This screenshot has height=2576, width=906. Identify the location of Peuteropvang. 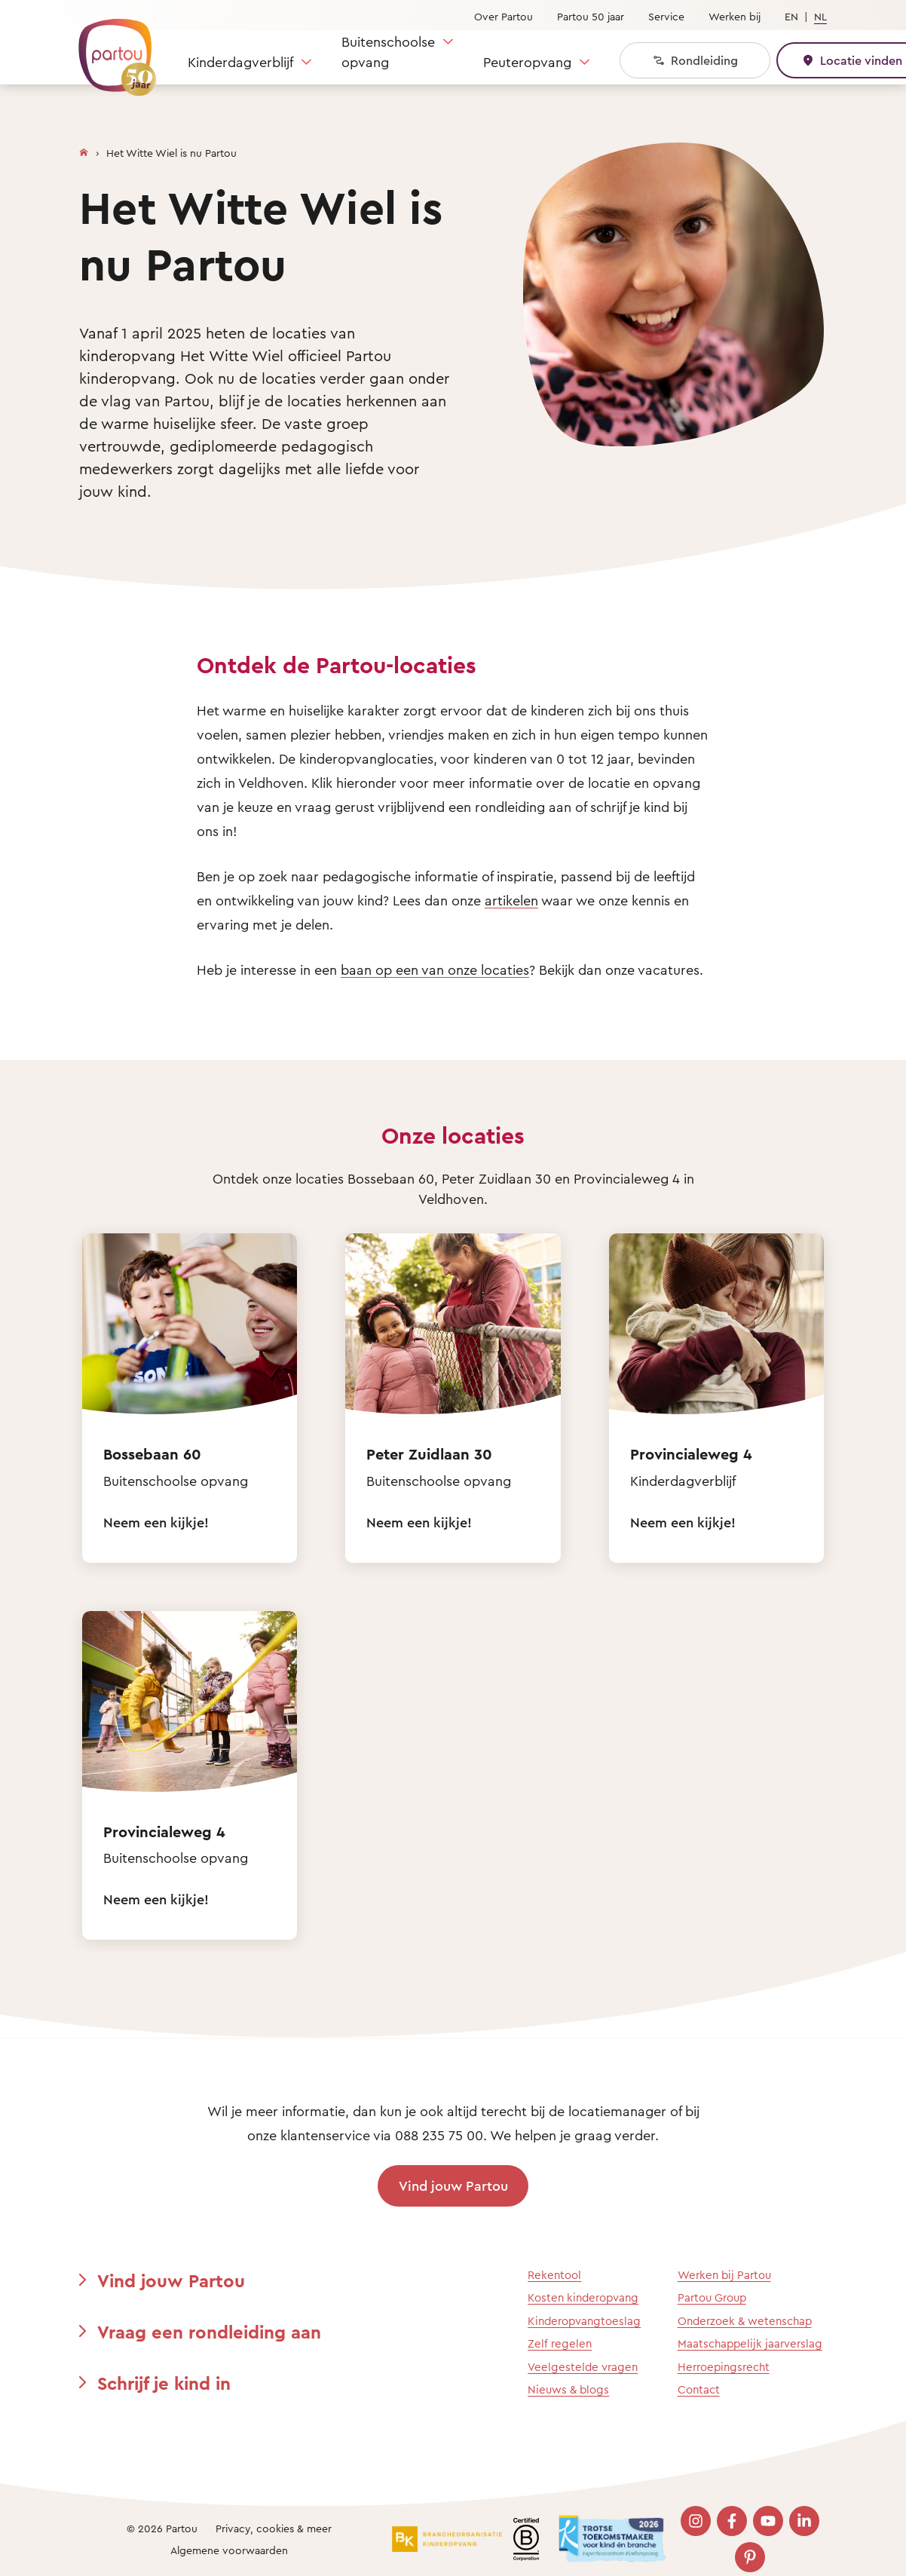
(527, 62).